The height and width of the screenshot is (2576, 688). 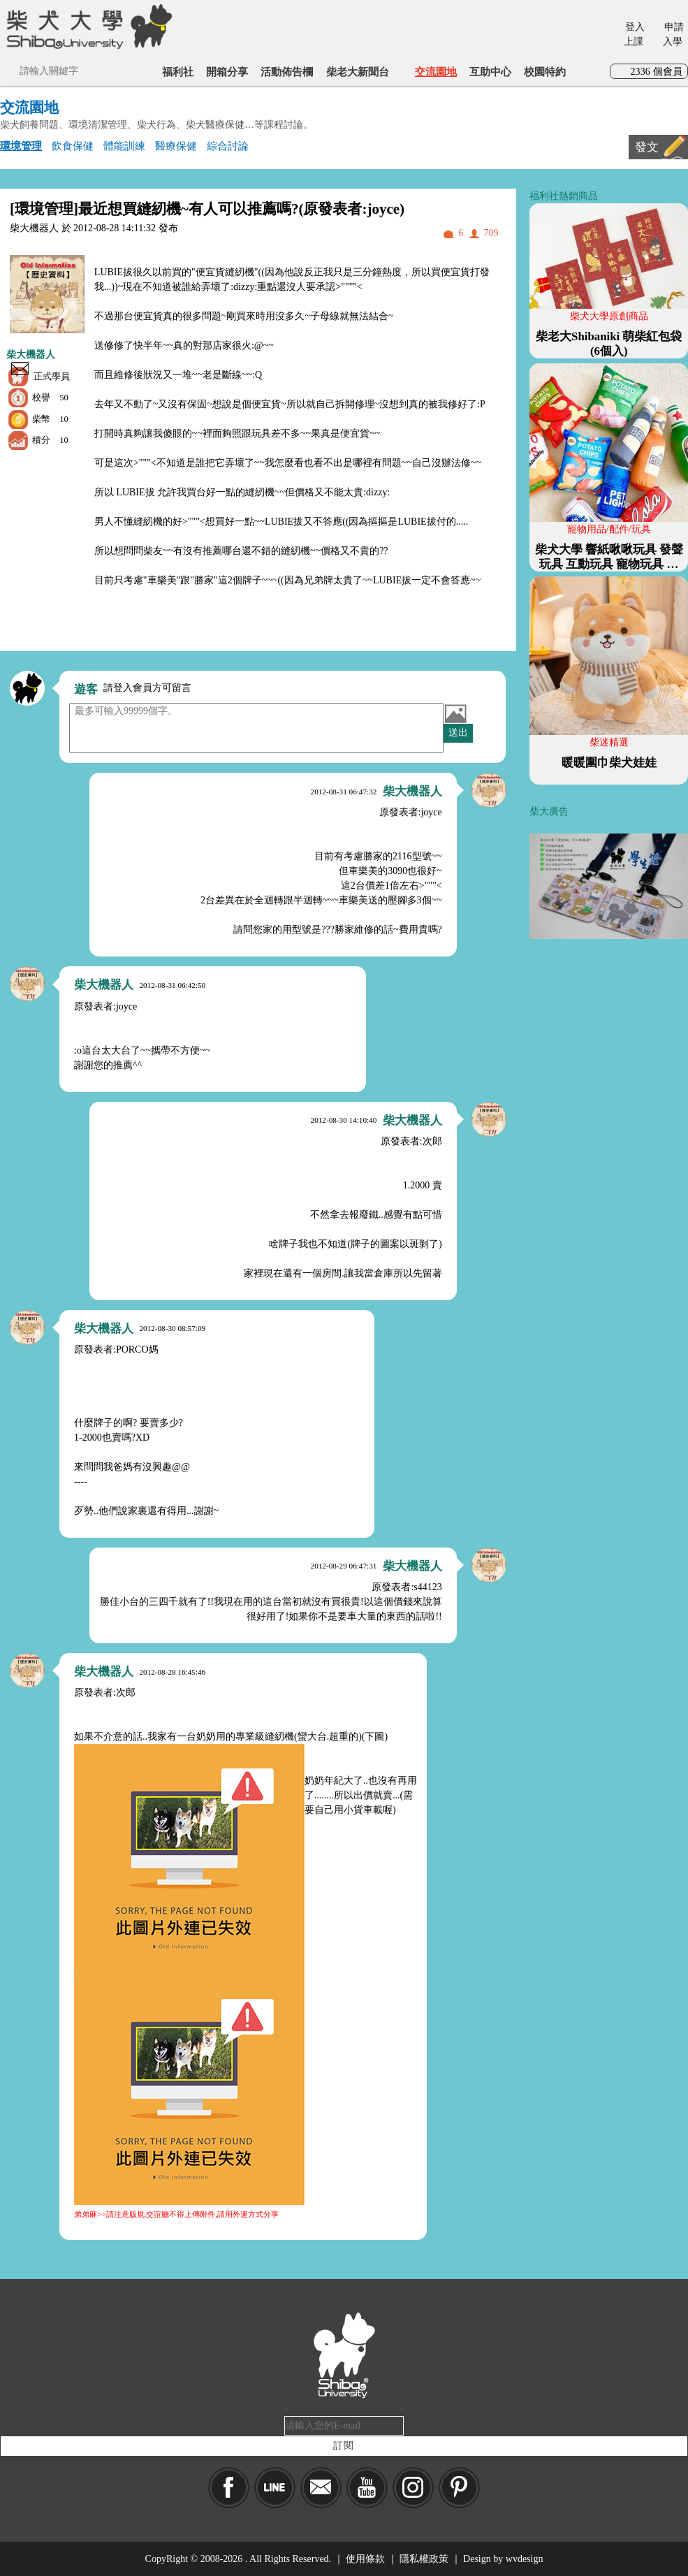 I want to click on 綜合討論, so click(x=228, y=146).